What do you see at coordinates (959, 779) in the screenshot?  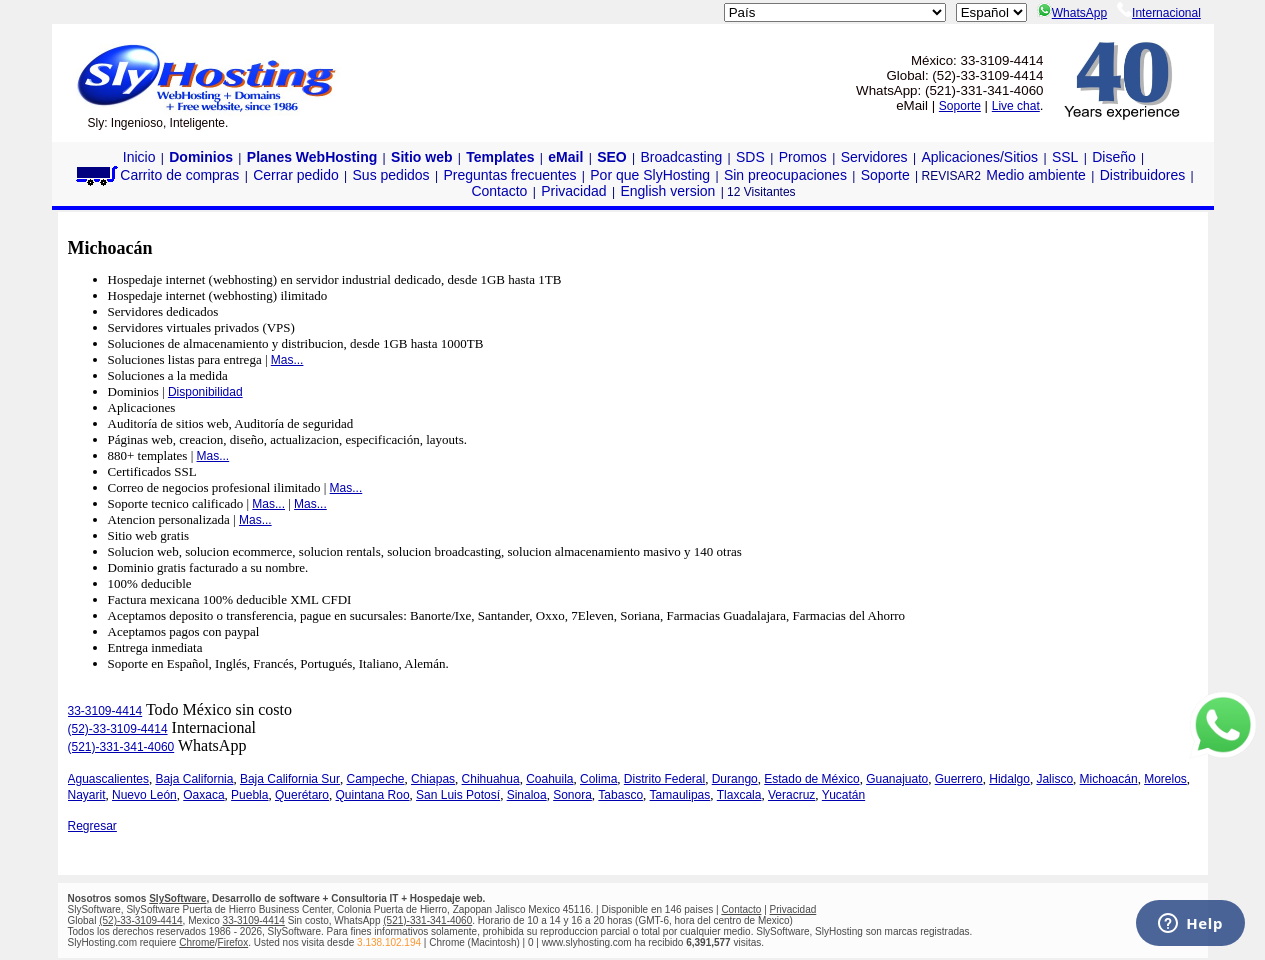 I see `Guerrero` at bounding box center [959, 779].